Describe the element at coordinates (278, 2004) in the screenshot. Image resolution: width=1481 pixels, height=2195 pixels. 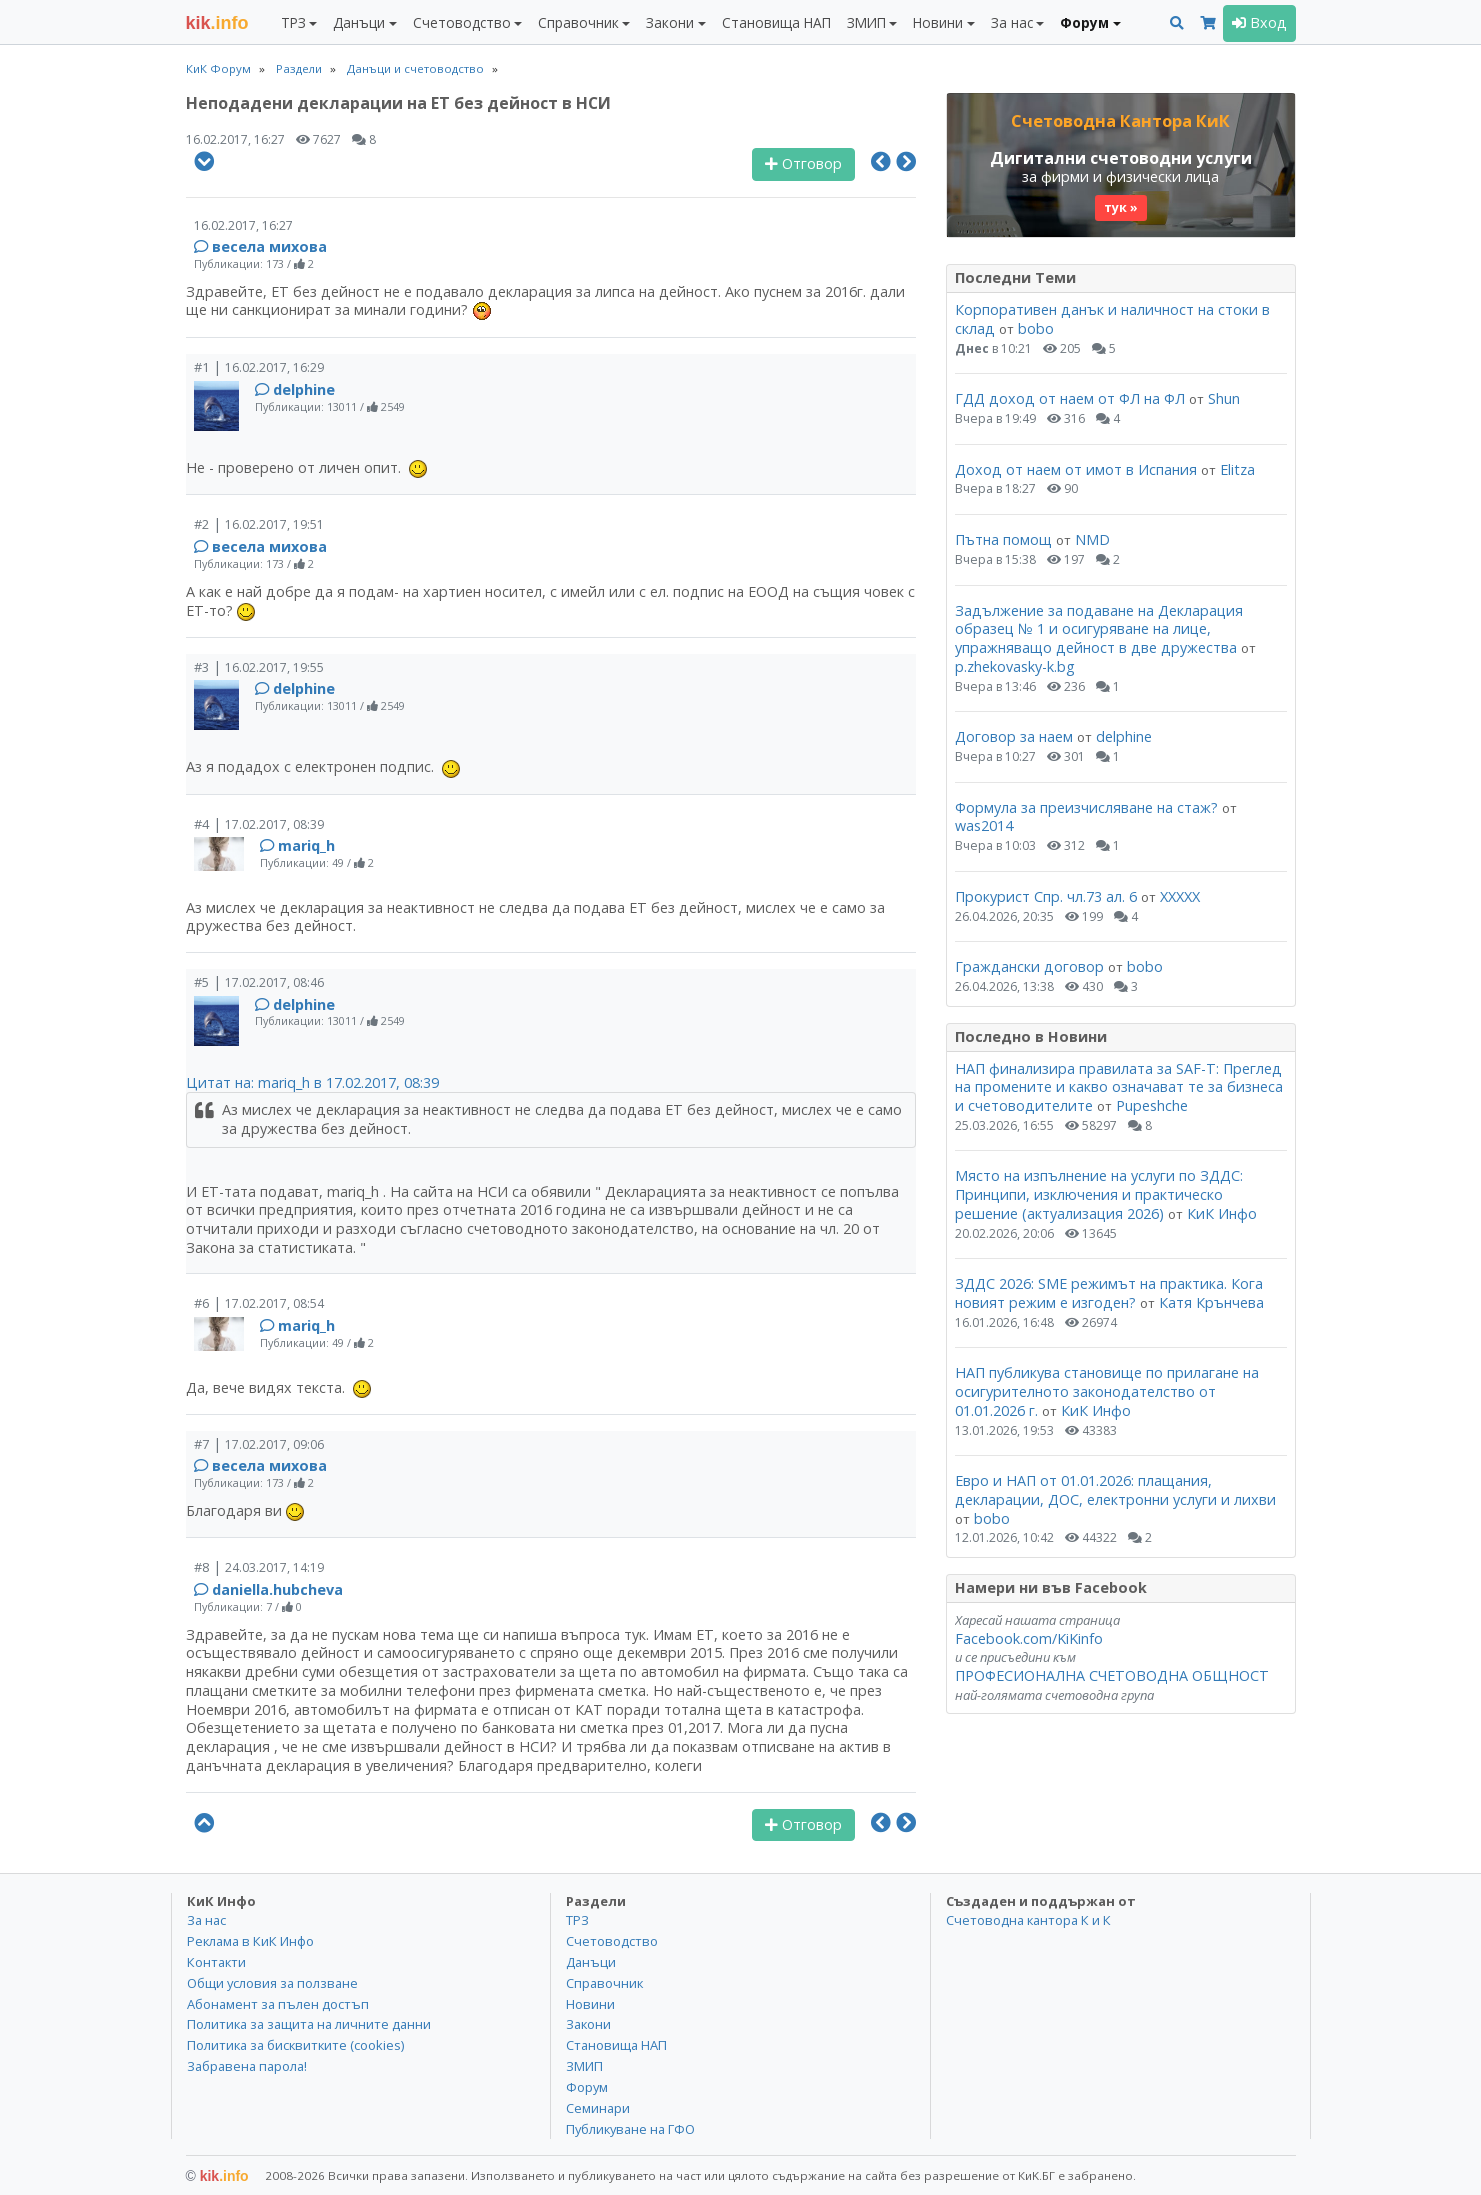
I see `Абонамент за пълен достъп` at that location.